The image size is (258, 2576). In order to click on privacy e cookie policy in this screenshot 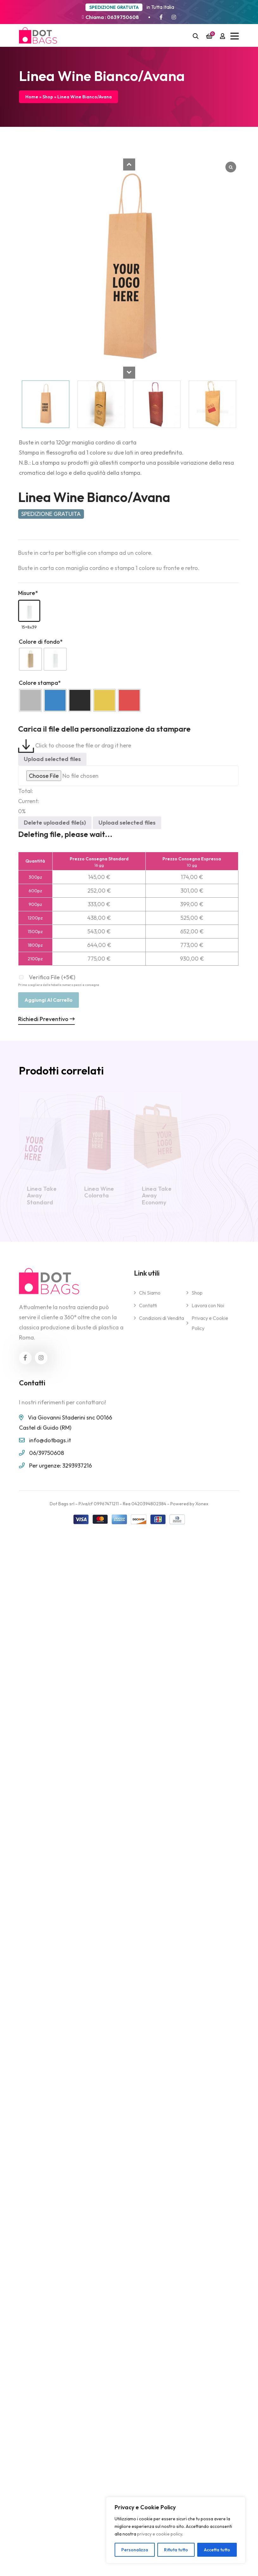, I will do `click(159, 2534)`.